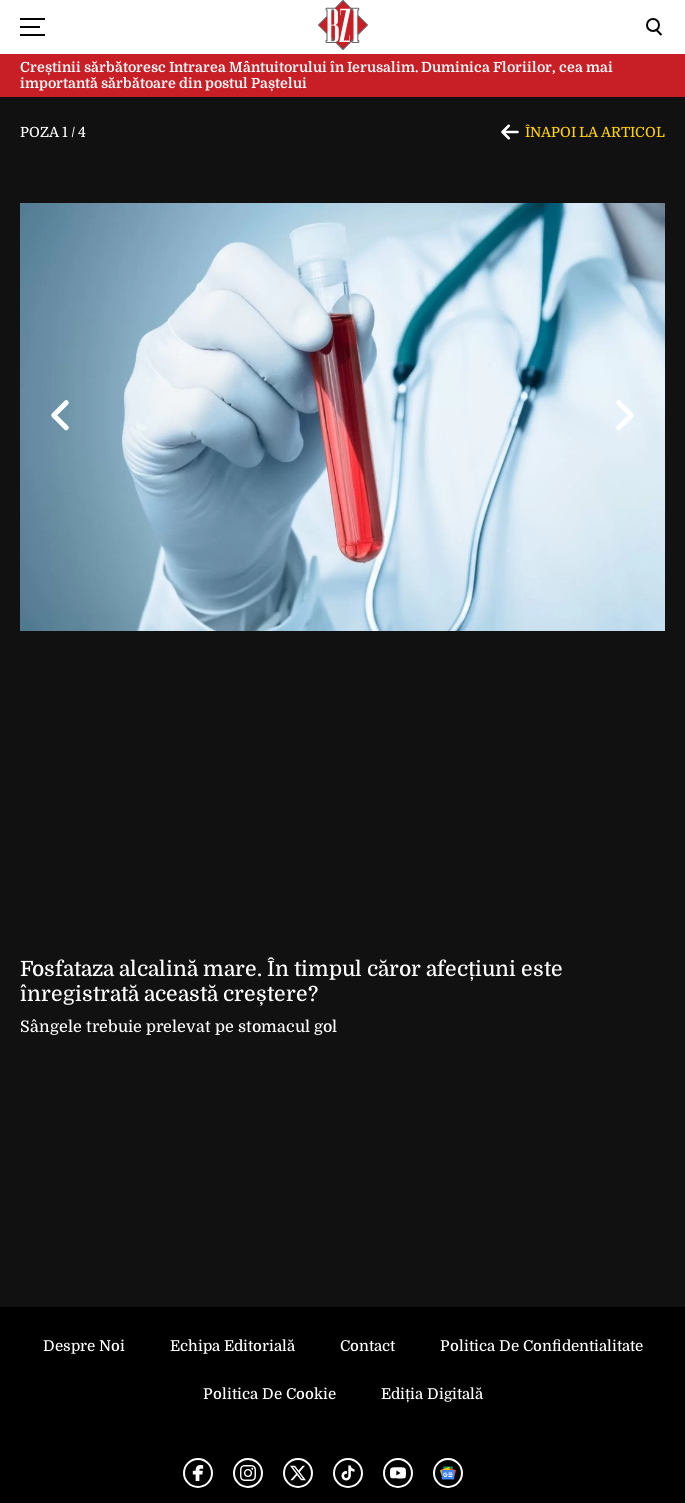  Describe the element at coordinates (269, 1394) in the screenshot. I see `Politica de Cookie` at that location.